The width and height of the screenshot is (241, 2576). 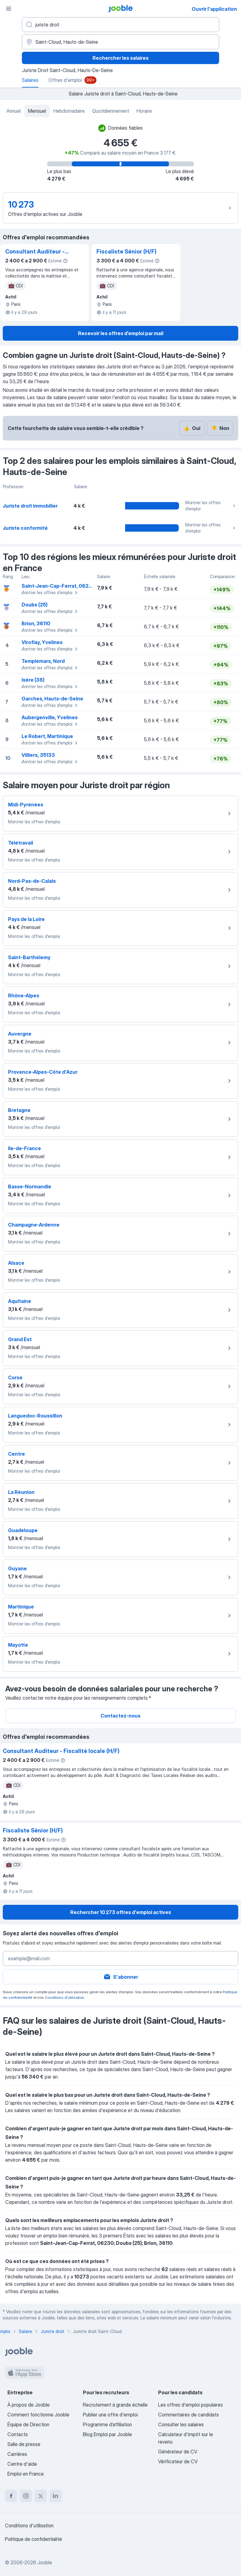 What do you see at coordinates (120, 1912) in the screenshot?
I see `Rechercher 10 273 offres d'emploi actives` at bounding box center [120, 1912].